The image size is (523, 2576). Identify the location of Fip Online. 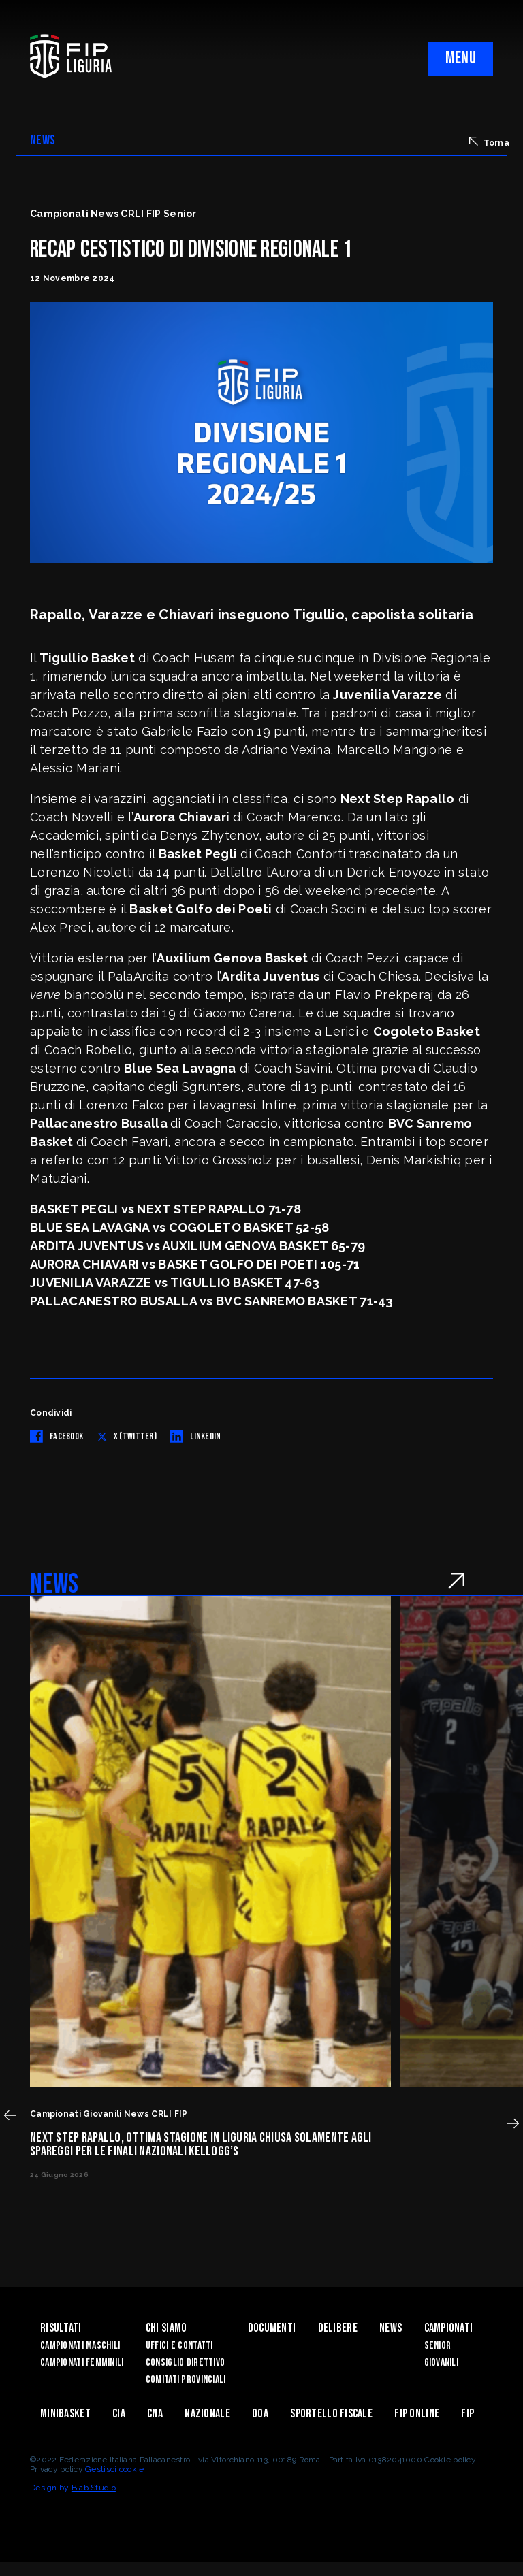
(416, 2414).